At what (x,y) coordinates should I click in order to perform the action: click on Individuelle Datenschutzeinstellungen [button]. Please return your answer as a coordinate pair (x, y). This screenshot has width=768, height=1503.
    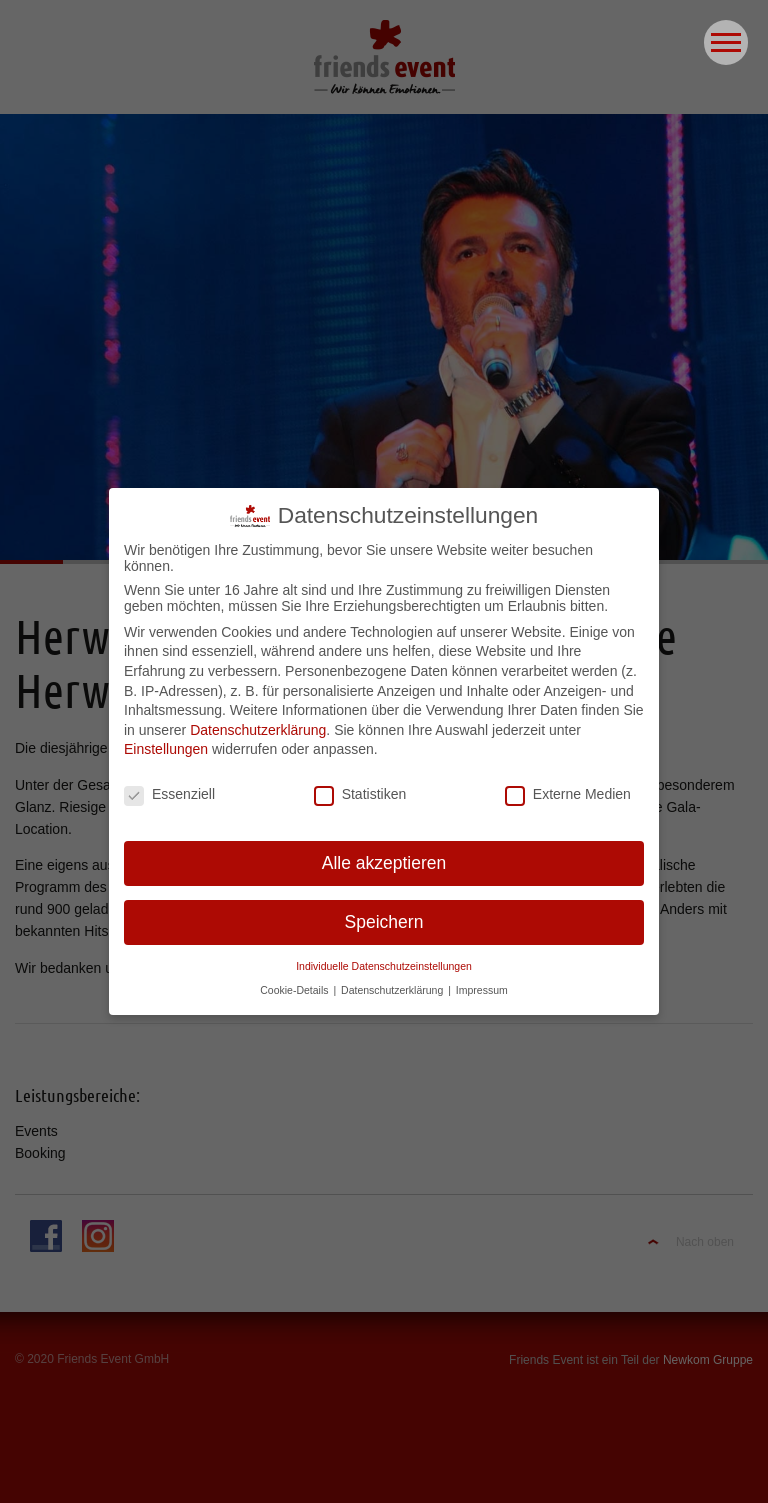
    Looking at the image, I should click on (384, 957).